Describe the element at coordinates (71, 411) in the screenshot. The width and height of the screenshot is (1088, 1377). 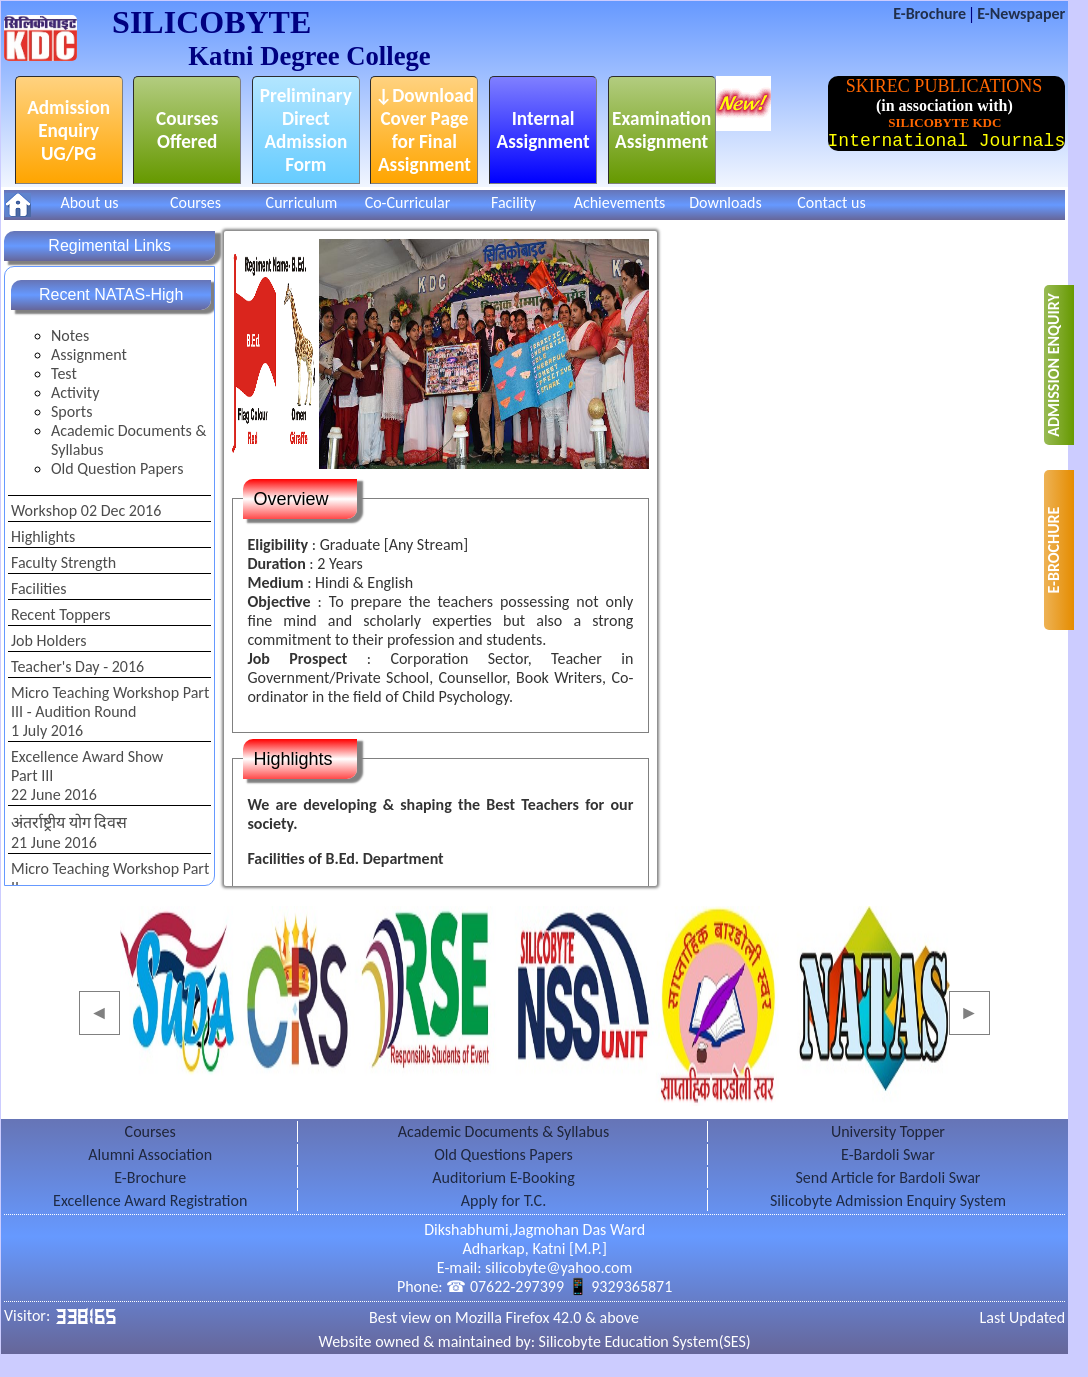
I see `Sports` at that location.